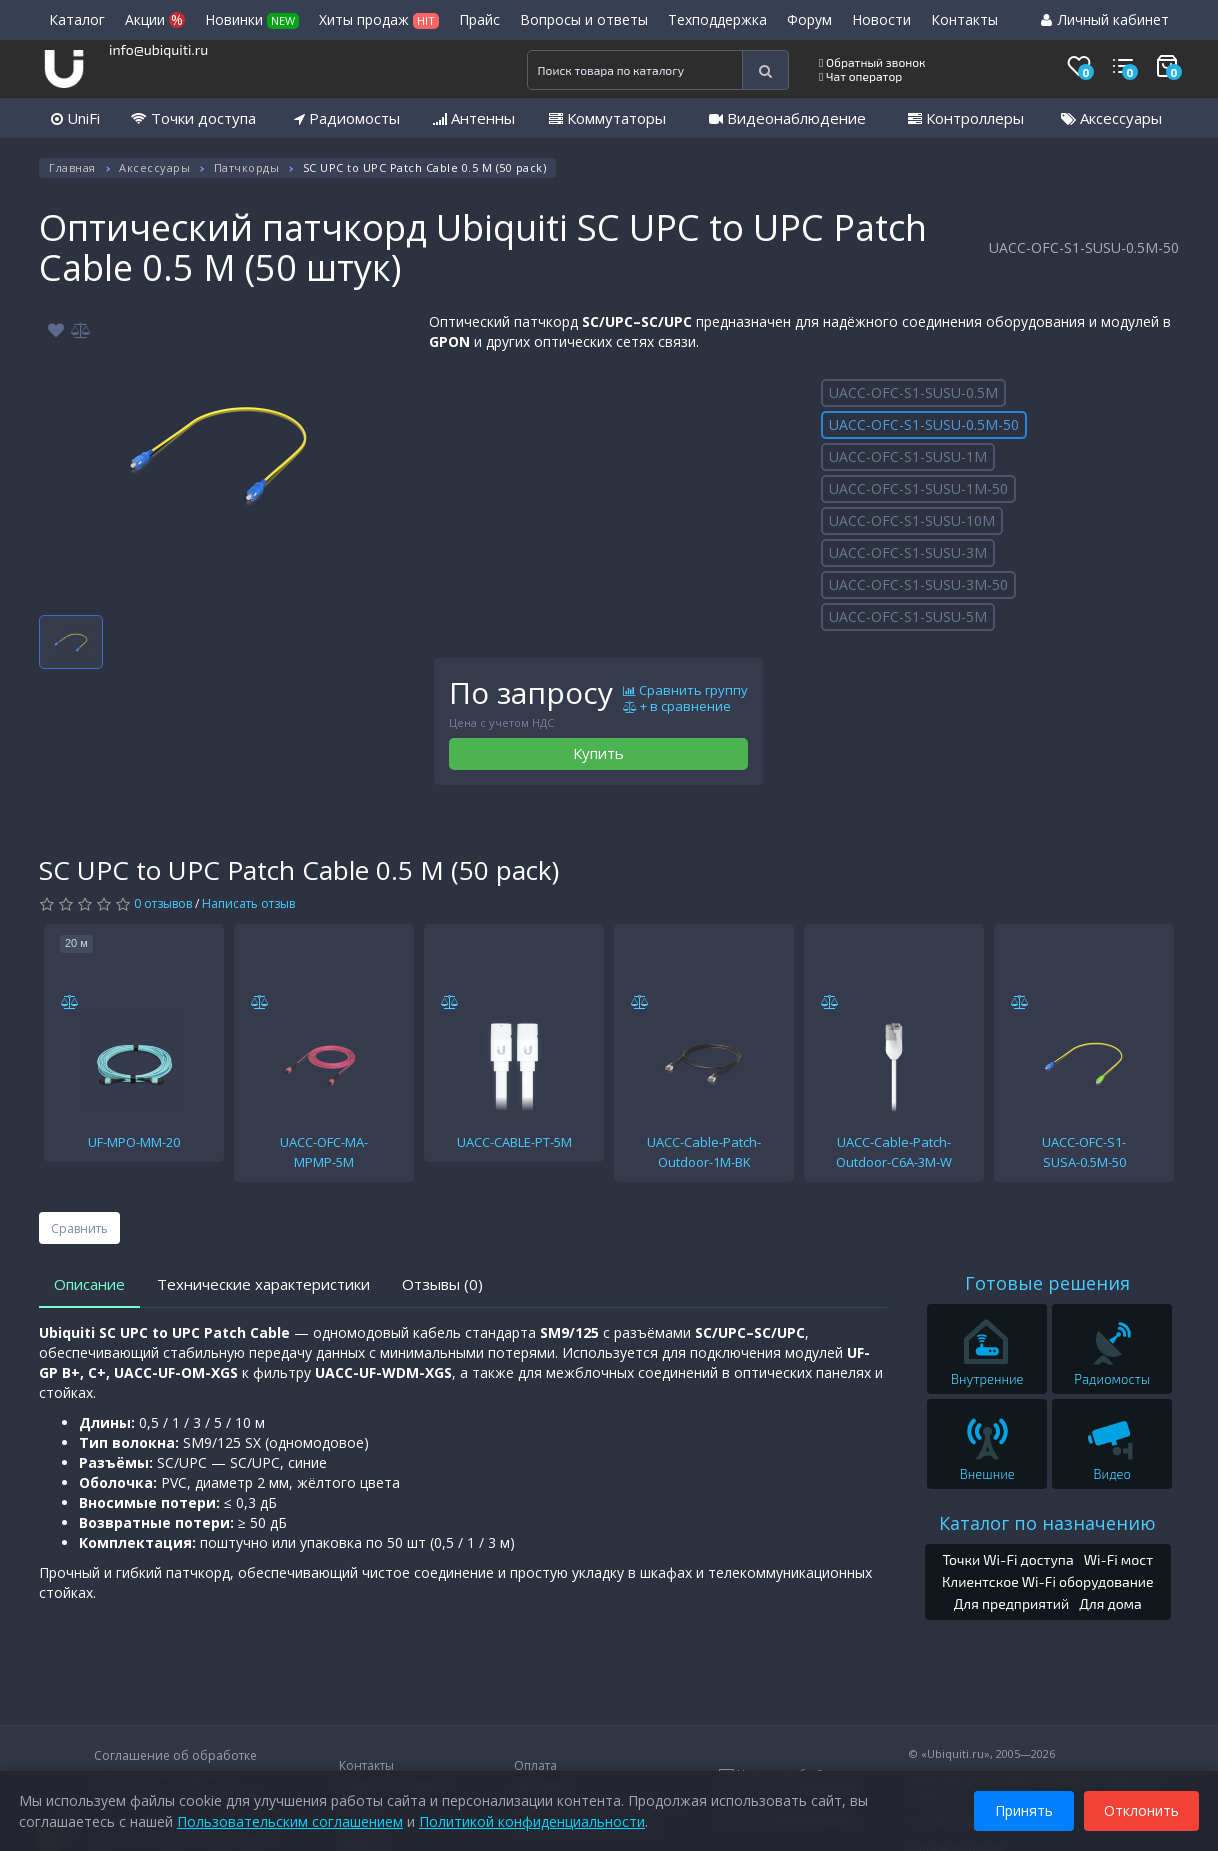  I want to click on UACC-CABLE-PT-5M, so click(514, 1142).